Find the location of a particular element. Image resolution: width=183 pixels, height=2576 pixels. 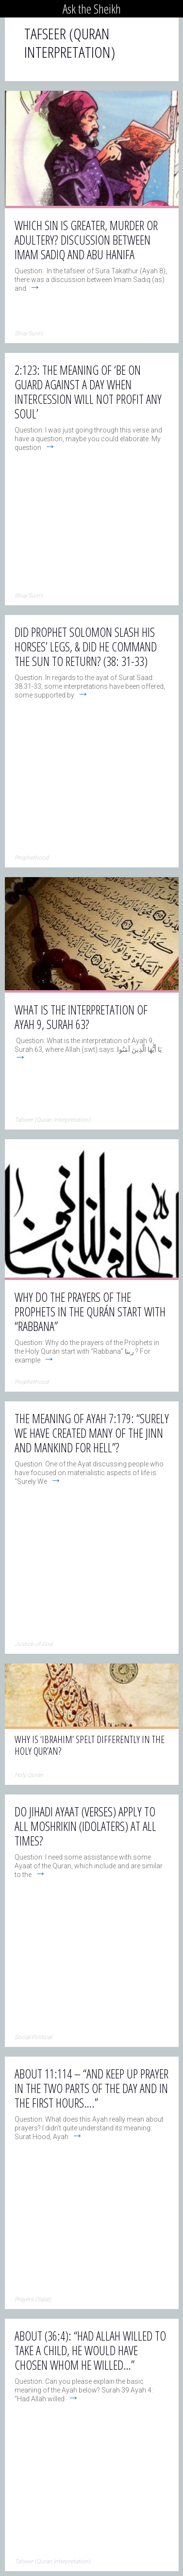

Did Prophet Solomon slash his horses’ legs, & did he command the sun to return? (38: 31-33) is located at coordinates (86, 646).